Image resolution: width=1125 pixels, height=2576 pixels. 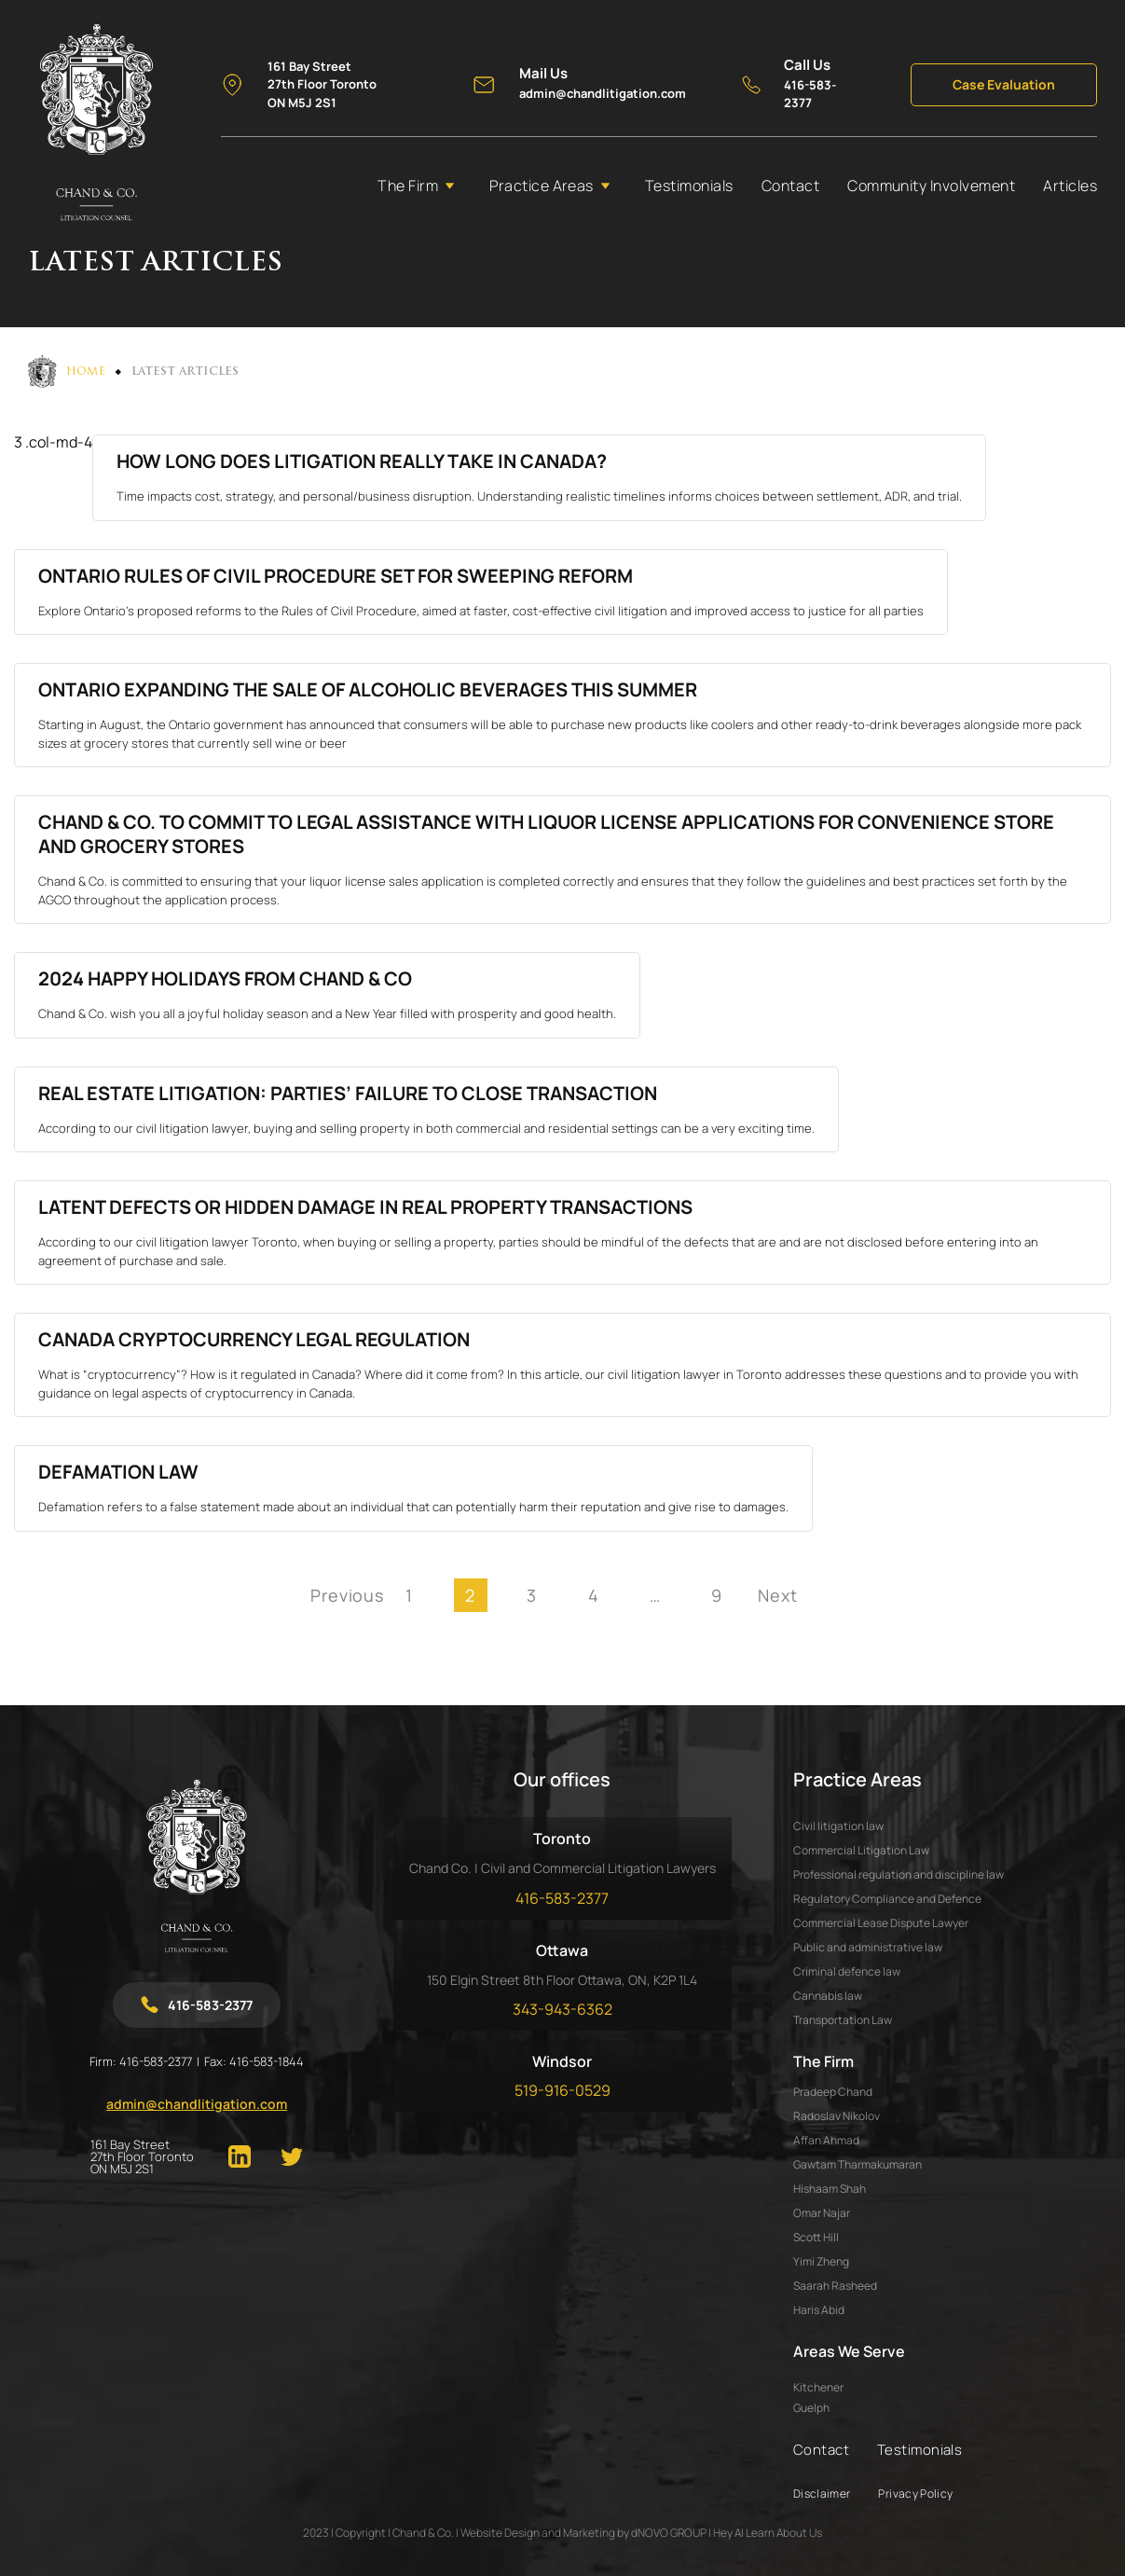 What do you see at coordinates (880, 1923) in the screenshot?
I see `Commercial Lease Dispute Lawyer` at bounding box center [880, 1923].